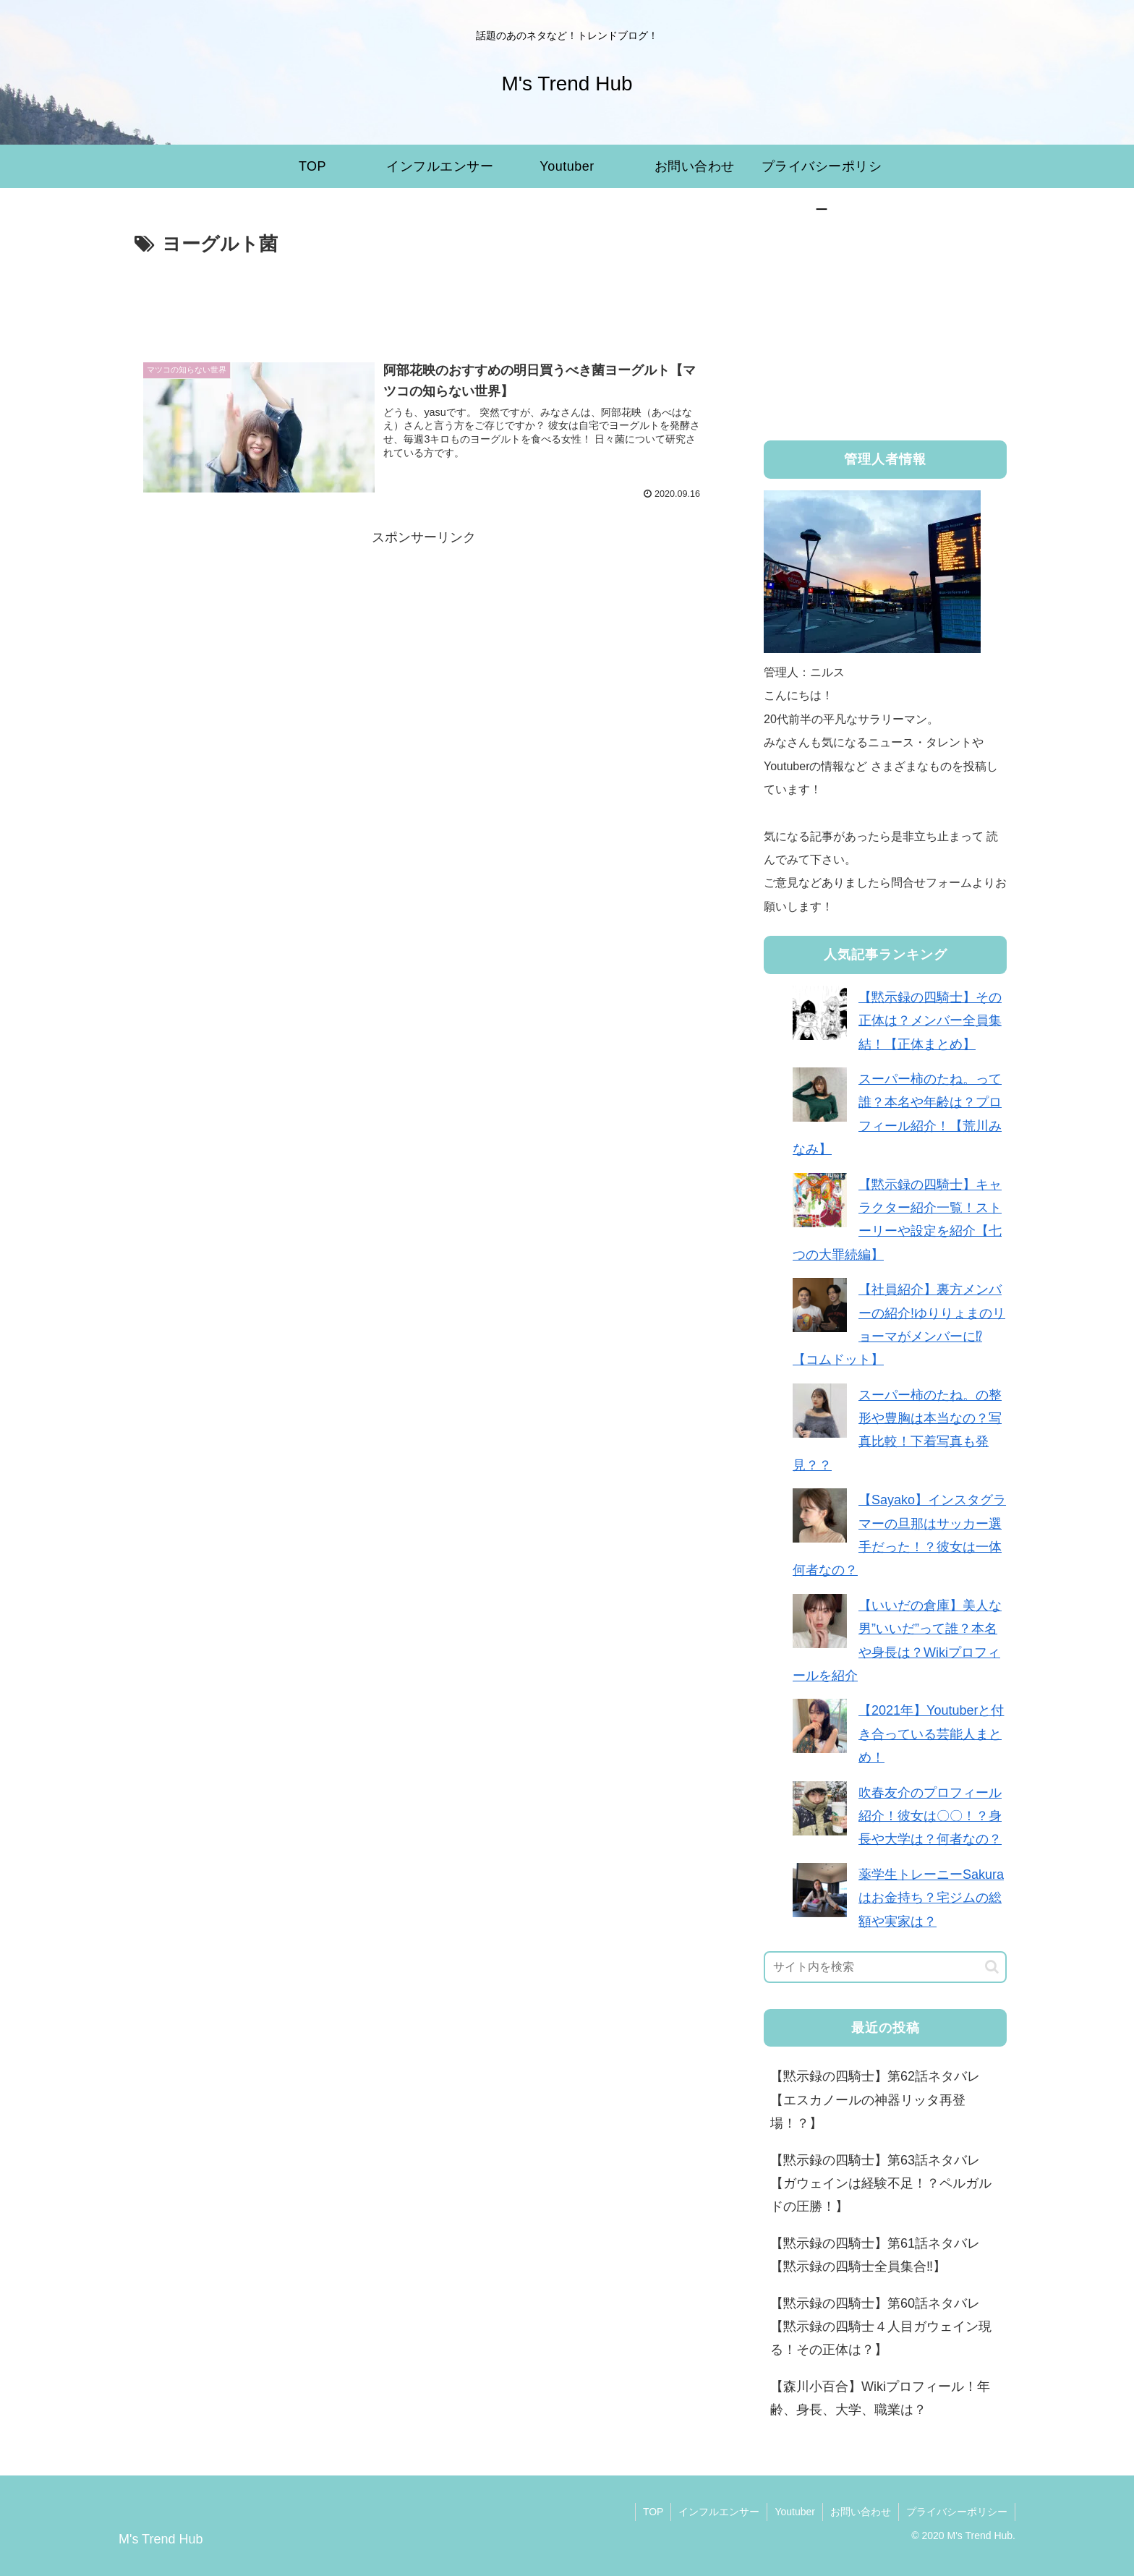  I want to click on TOP, so click(653, 2511).